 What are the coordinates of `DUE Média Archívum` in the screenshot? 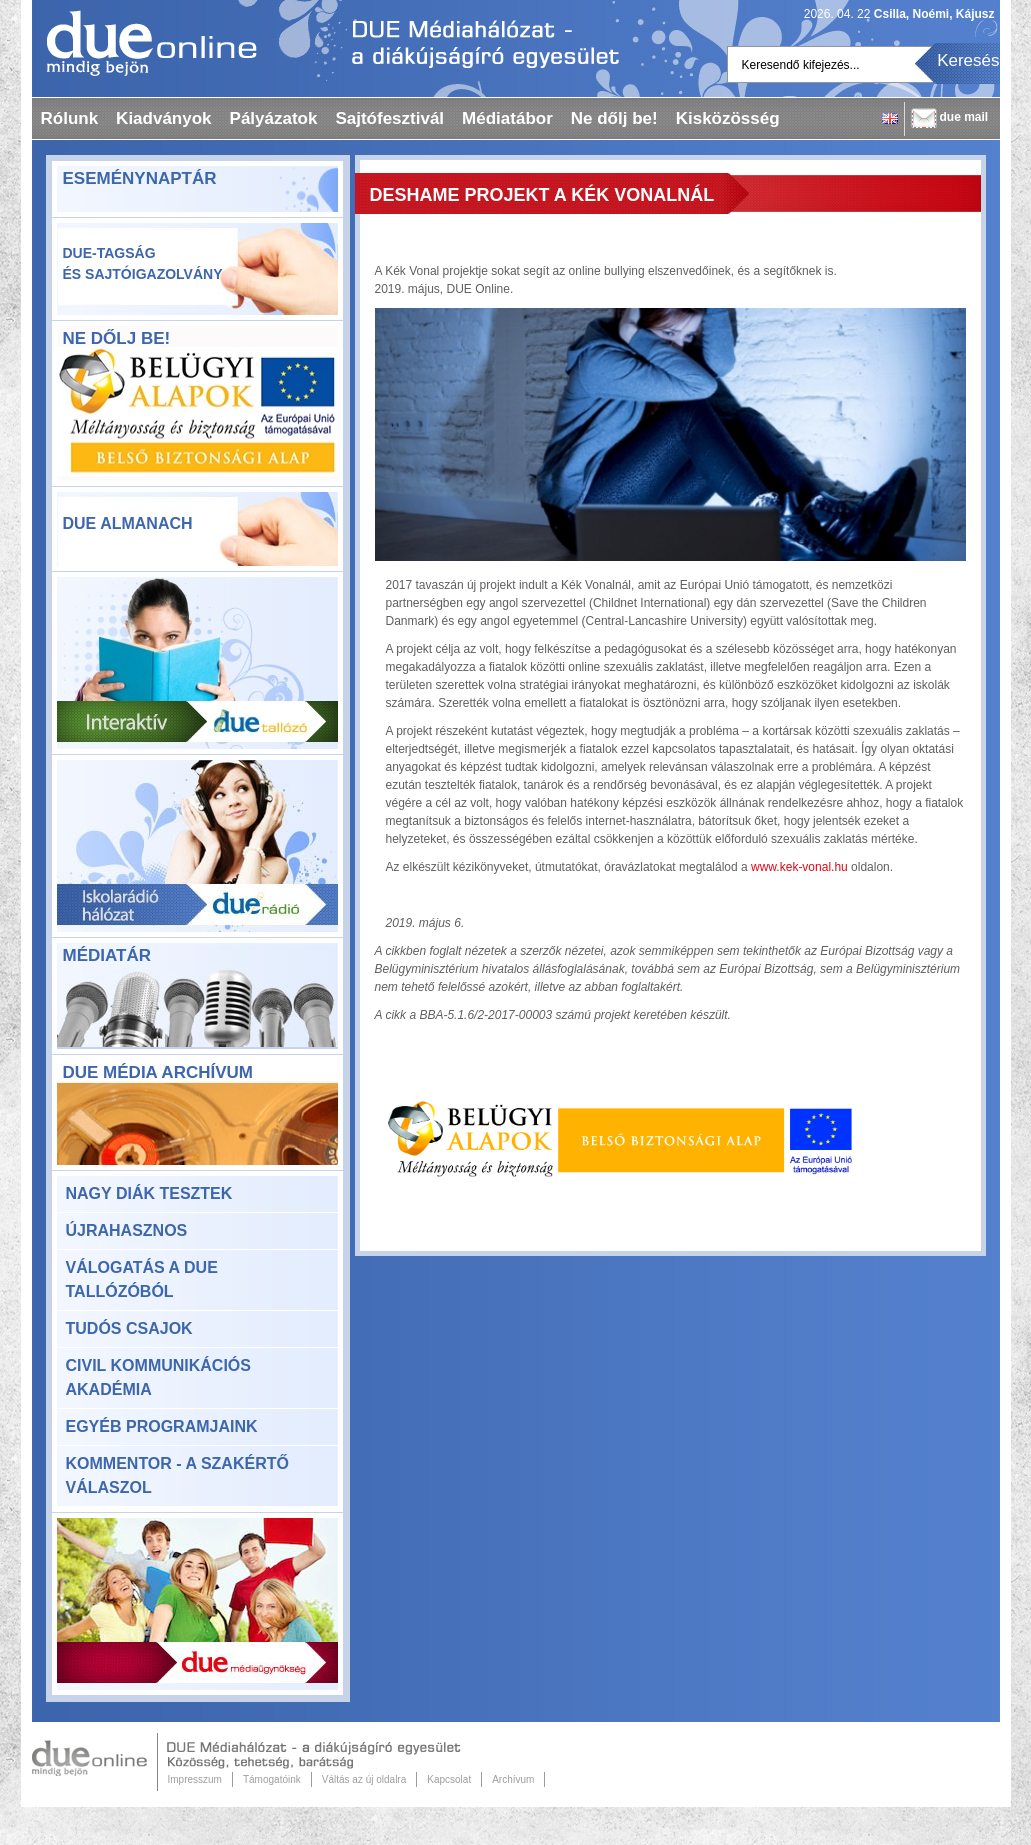 It's located at (158, 1072).